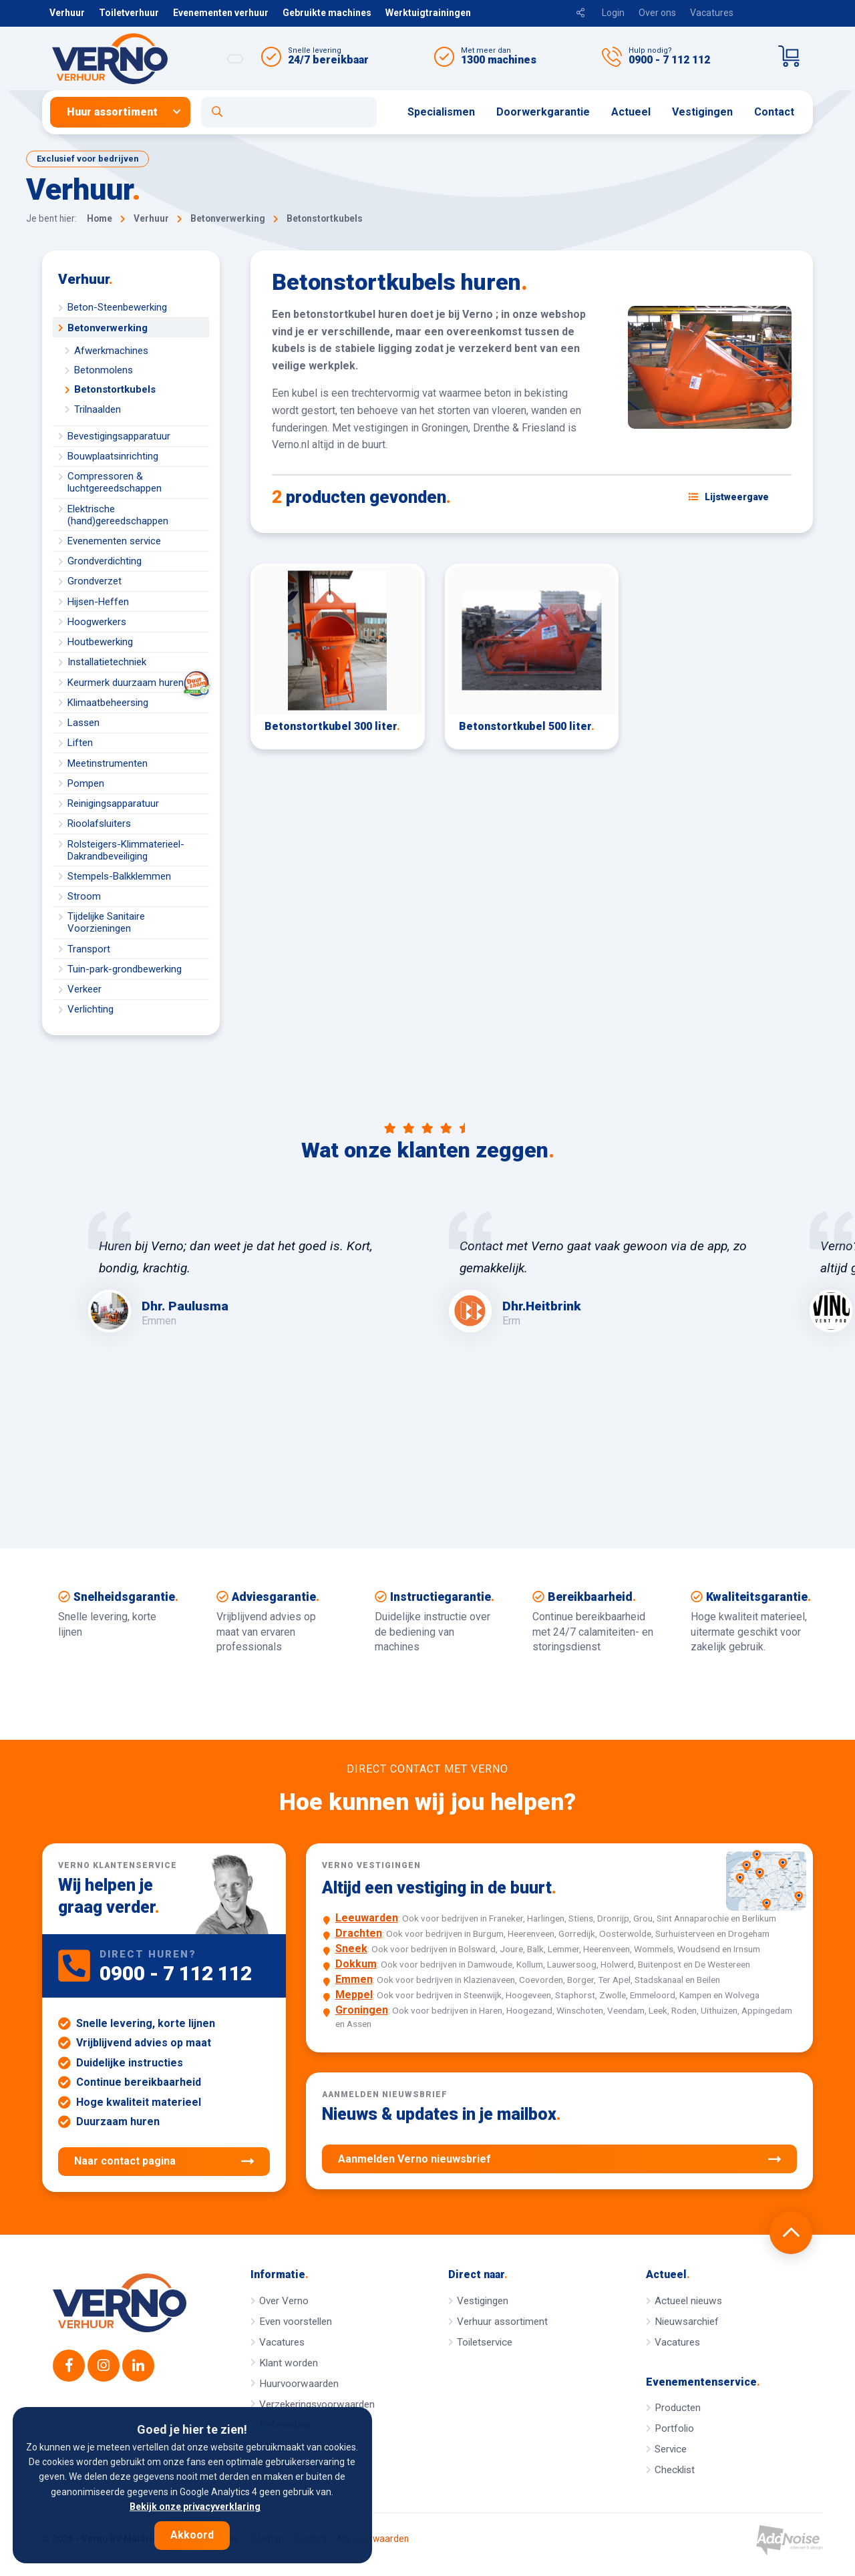 This screenshot has width=855, height=2576. What do you see at coordinates (100, 642) in the screenshot?
I see `Houtbewerking` at bounding box center [100, 642].